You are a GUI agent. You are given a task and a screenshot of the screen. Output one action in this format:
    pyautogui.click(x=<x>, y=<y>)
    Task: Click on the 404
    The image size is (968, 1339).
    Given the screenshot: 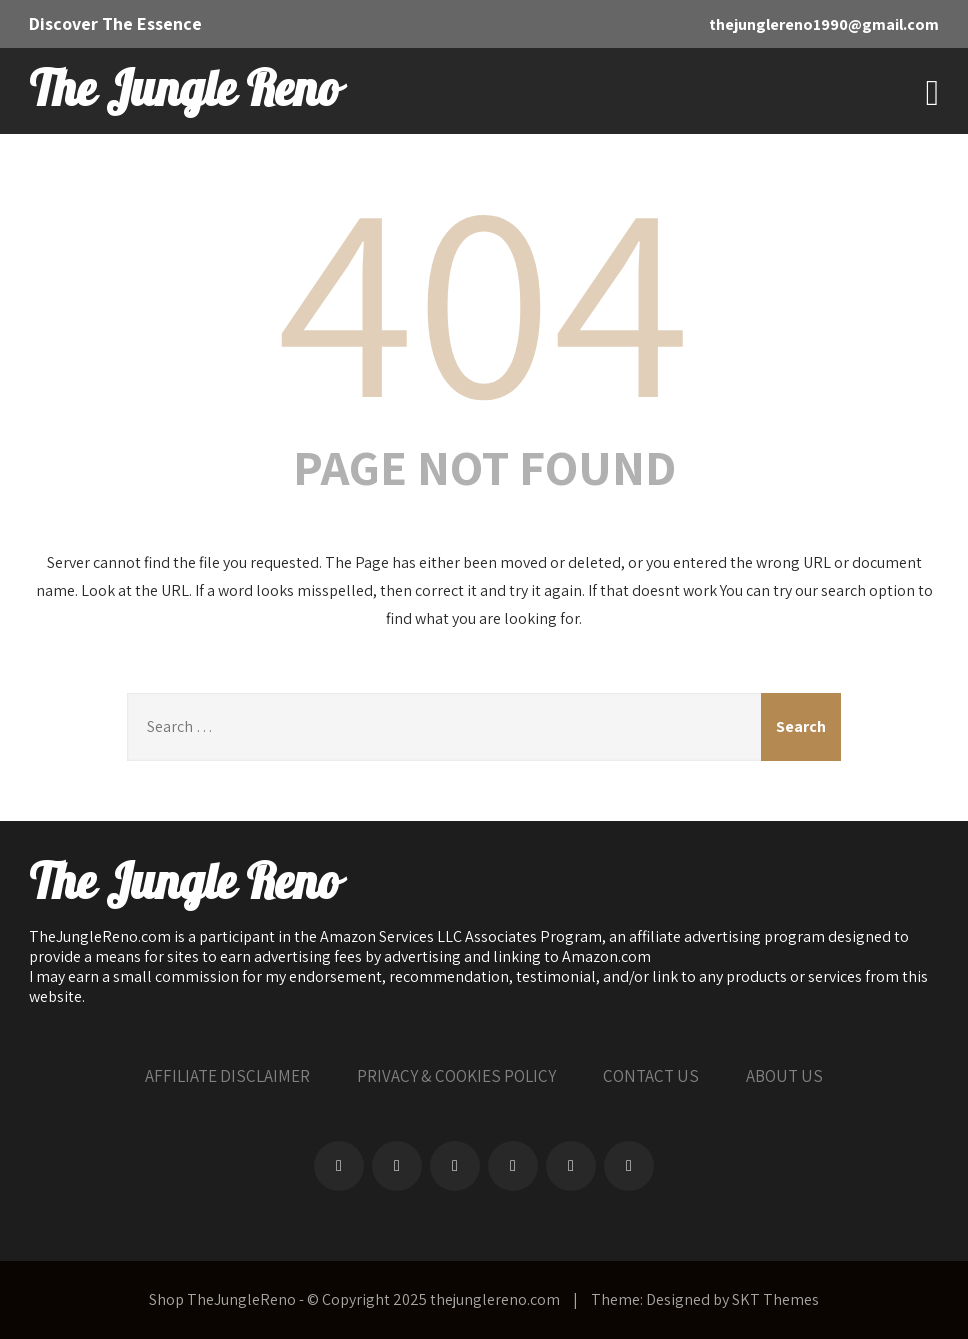 What is the action you would take?
    pyautogui.click(x=484, y=294)
    